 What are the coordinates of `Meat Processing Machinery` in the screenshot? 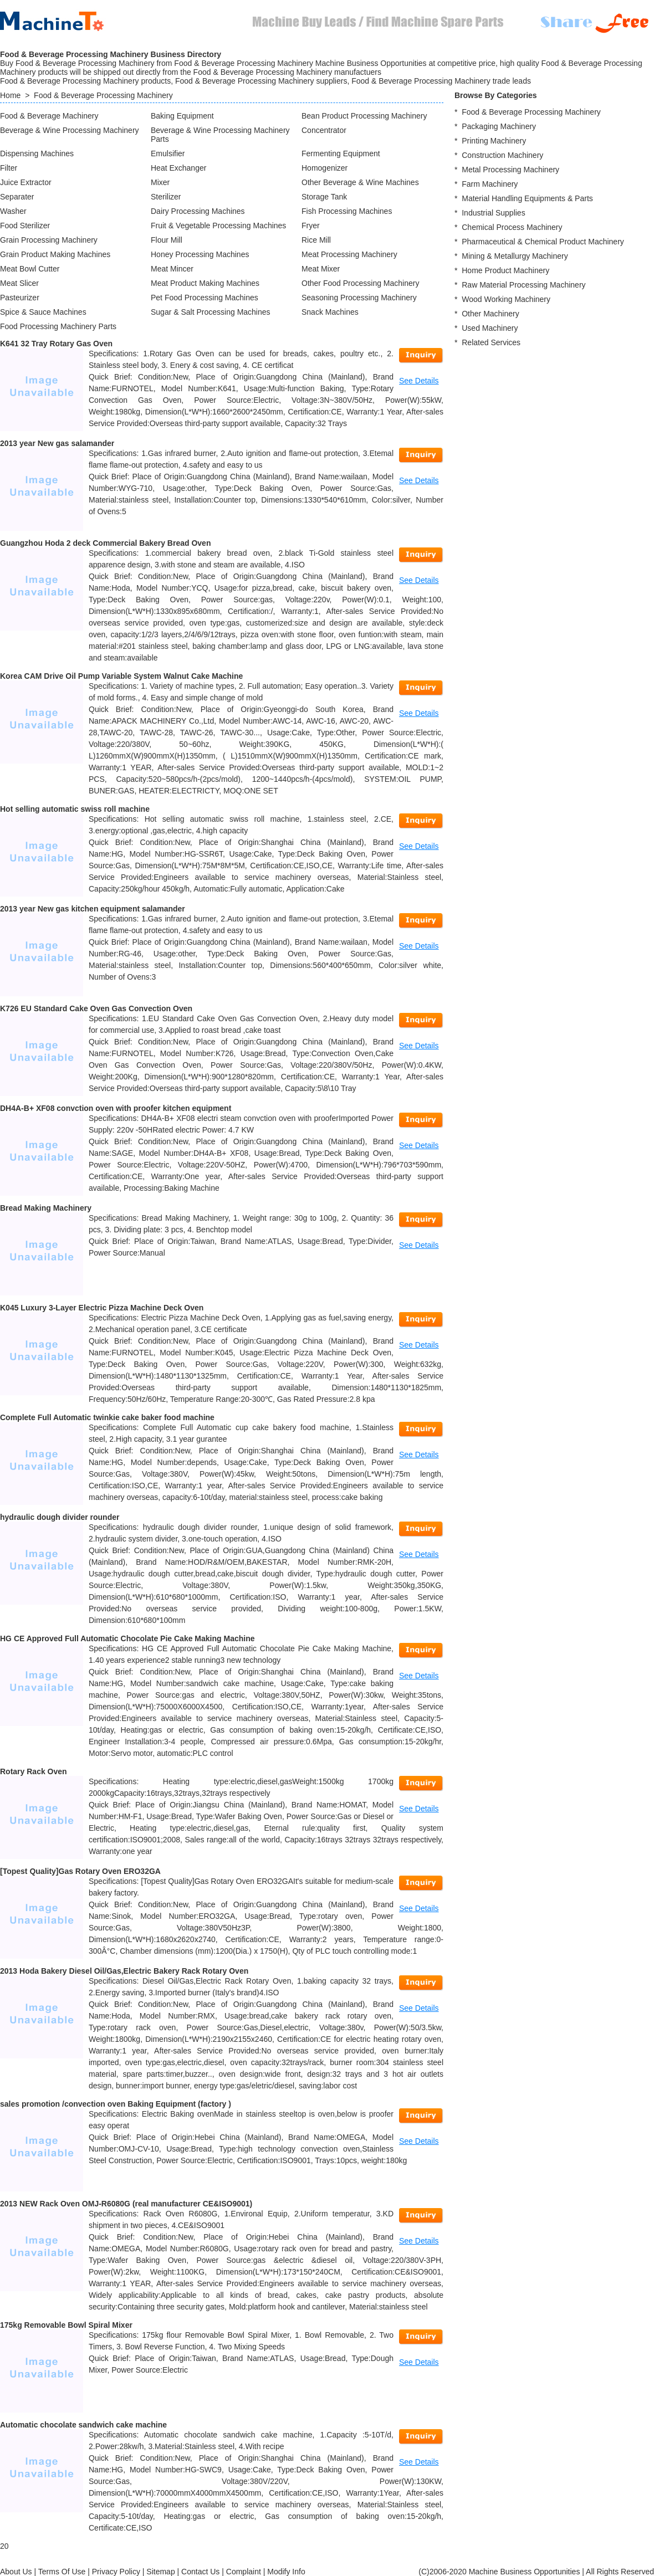 It's located at (349, 254).